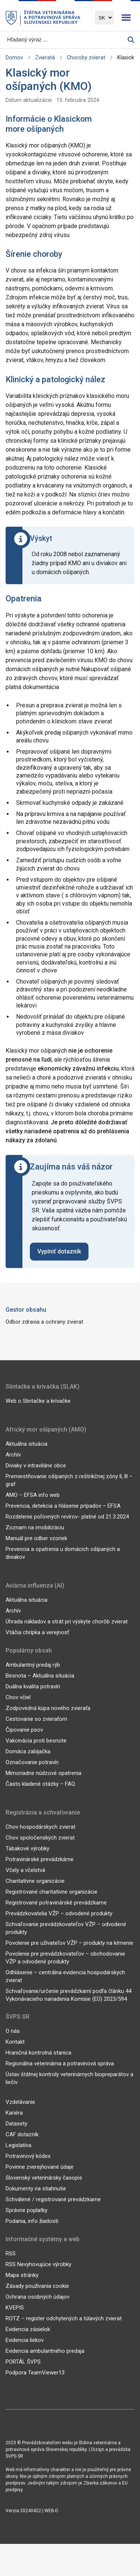 The height and width of the screenshot is (2576, 140). I want to click on Duálna kvalita potravín, so click(33, 1686).